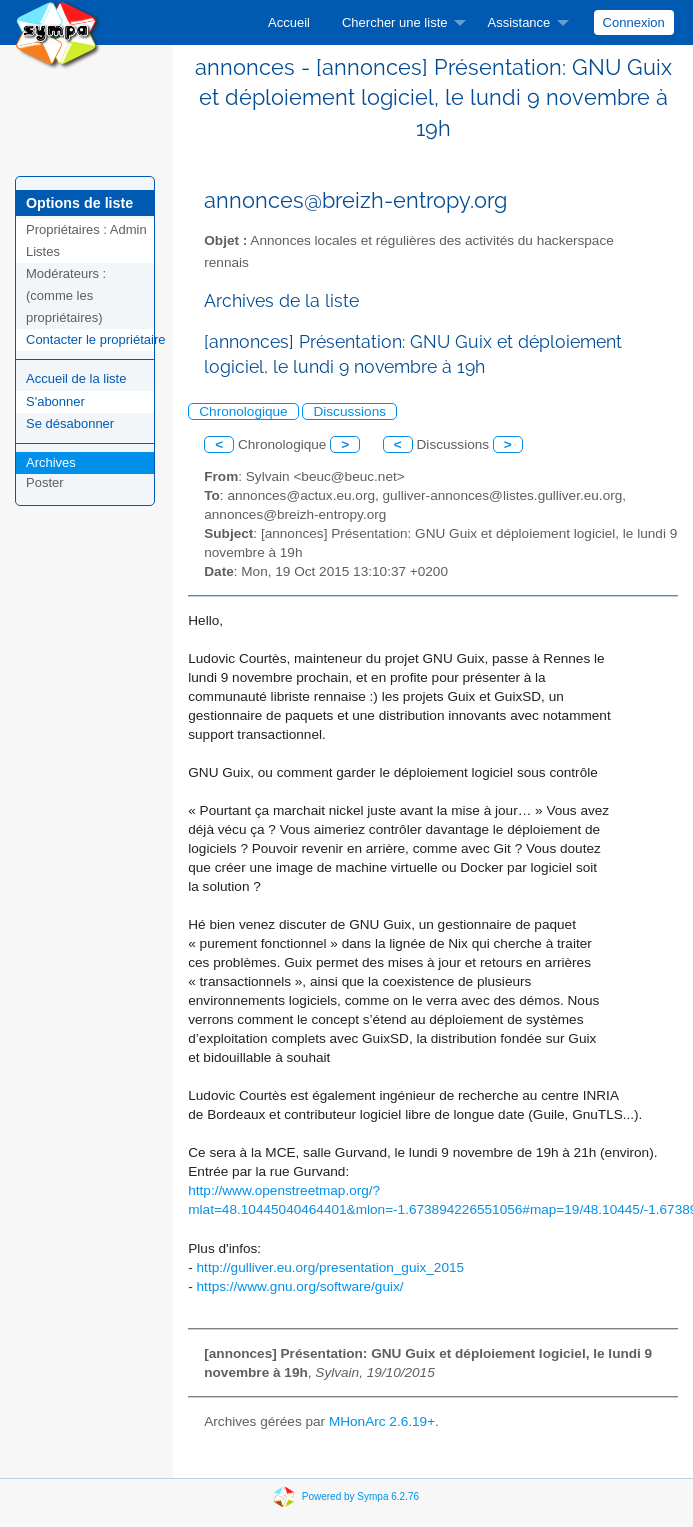  I want to click on Powered by Sympa 6.2.76, so click(360, 1496).